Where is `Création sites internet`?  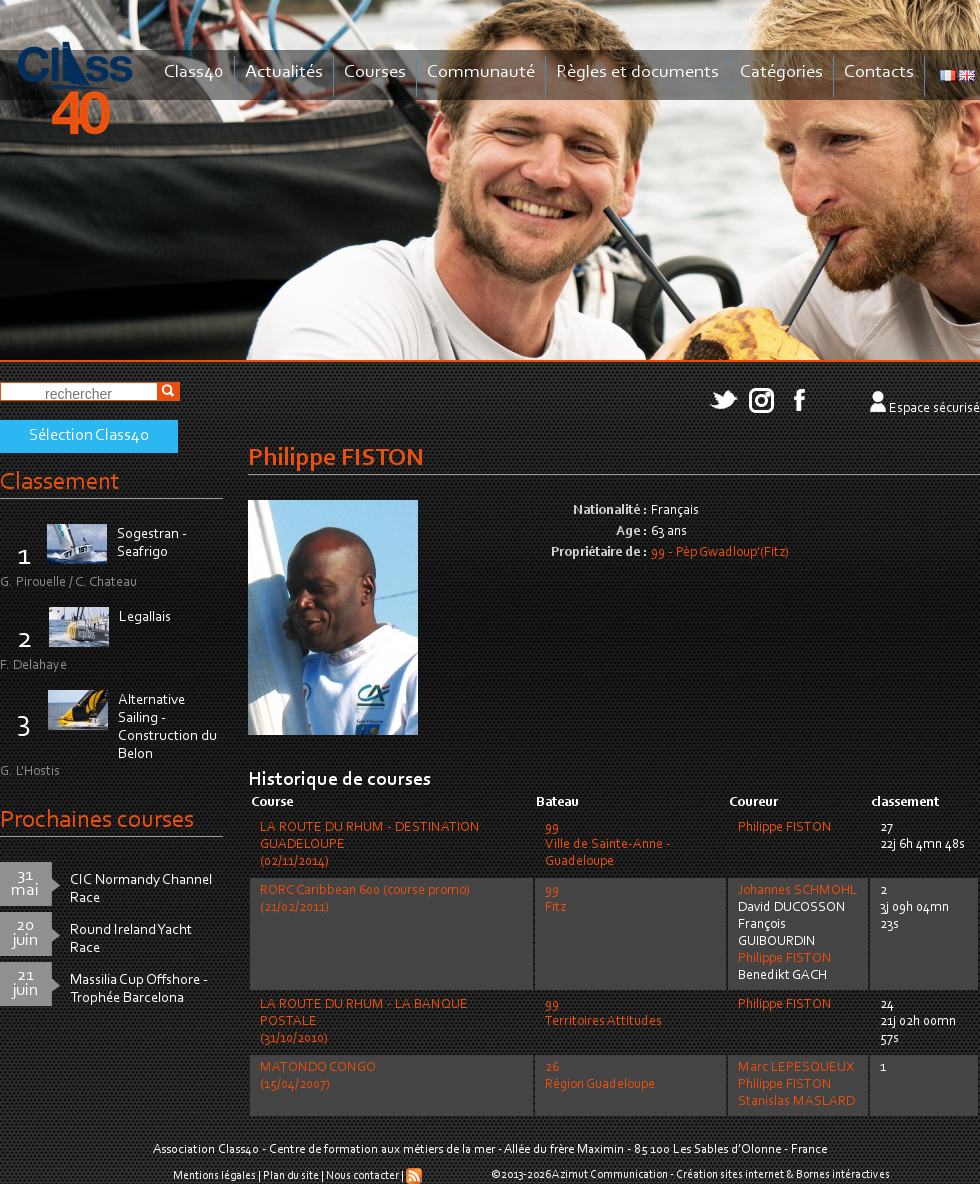
Création sites internet is located at coordinates (730, 1175).